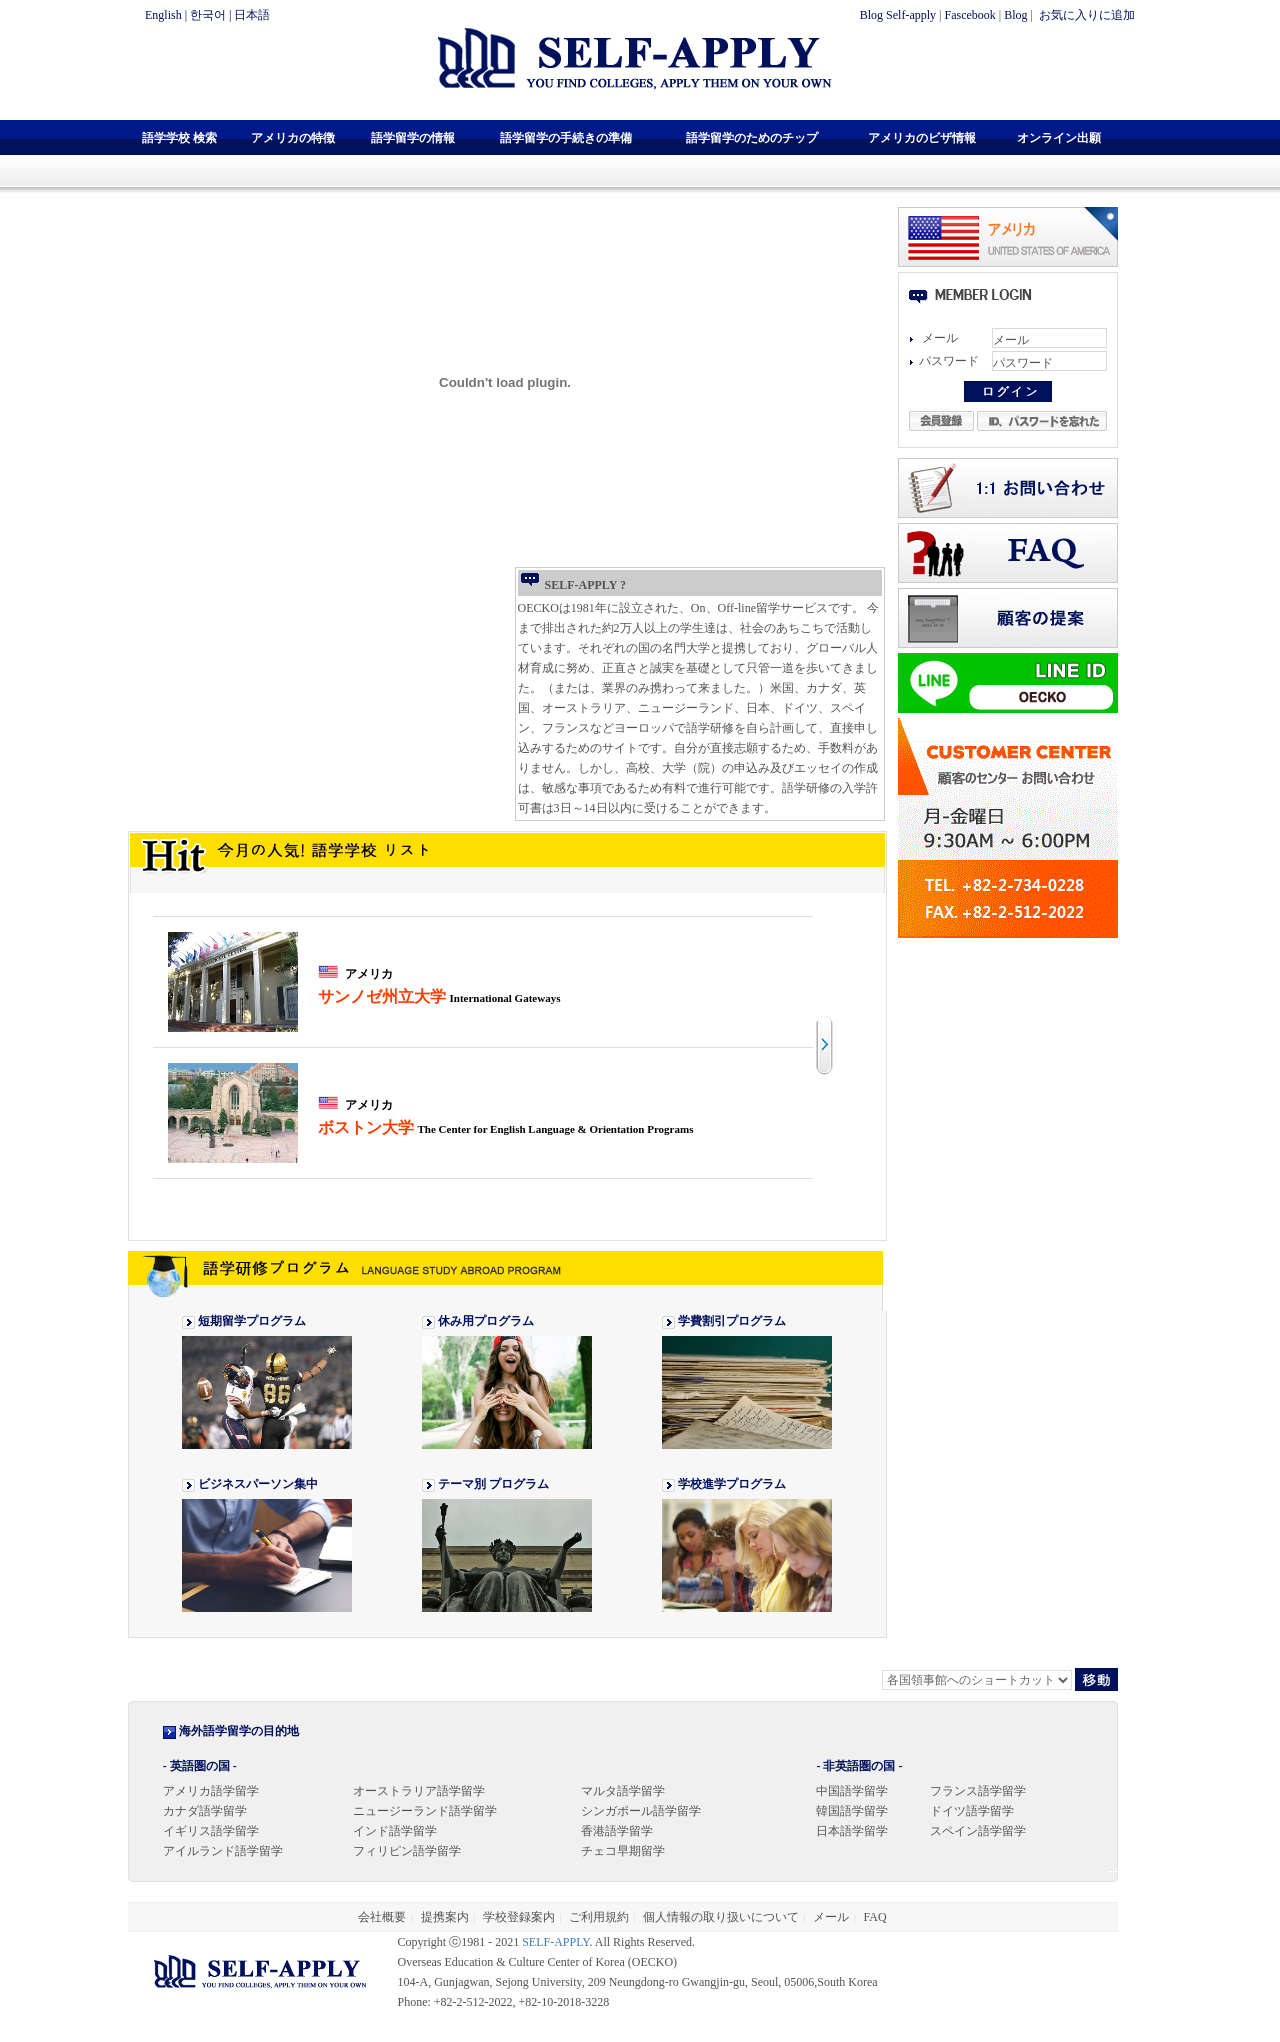  What do you see at coordinates (419, 1791) in the screenshot?
I see `オーストラリア語学留学` at bounding box center [419, 1791].